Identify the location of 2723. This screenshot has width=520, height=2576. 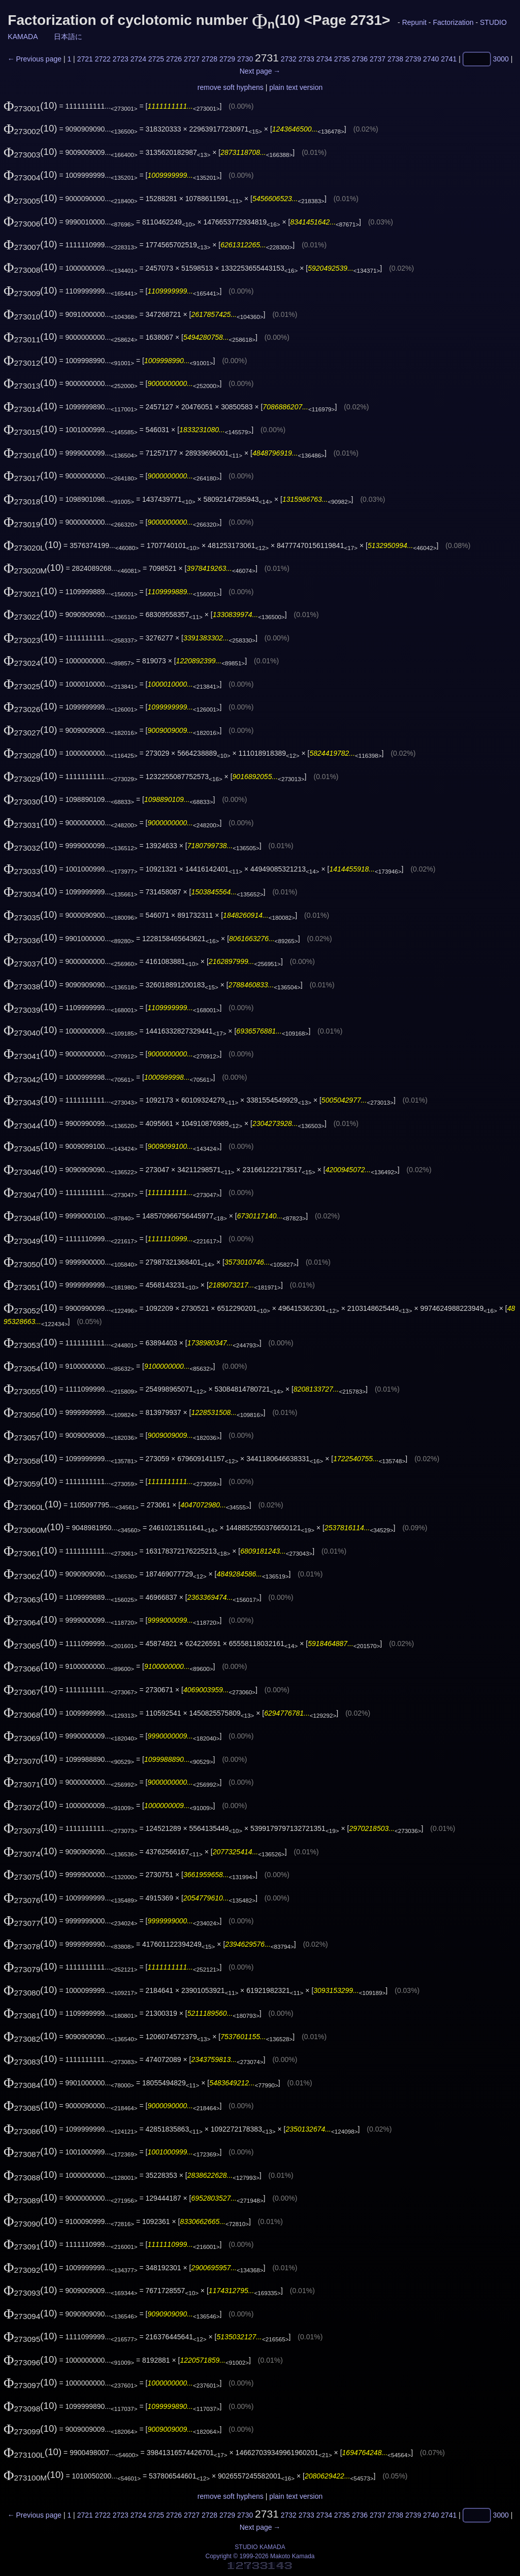
(120, 59).